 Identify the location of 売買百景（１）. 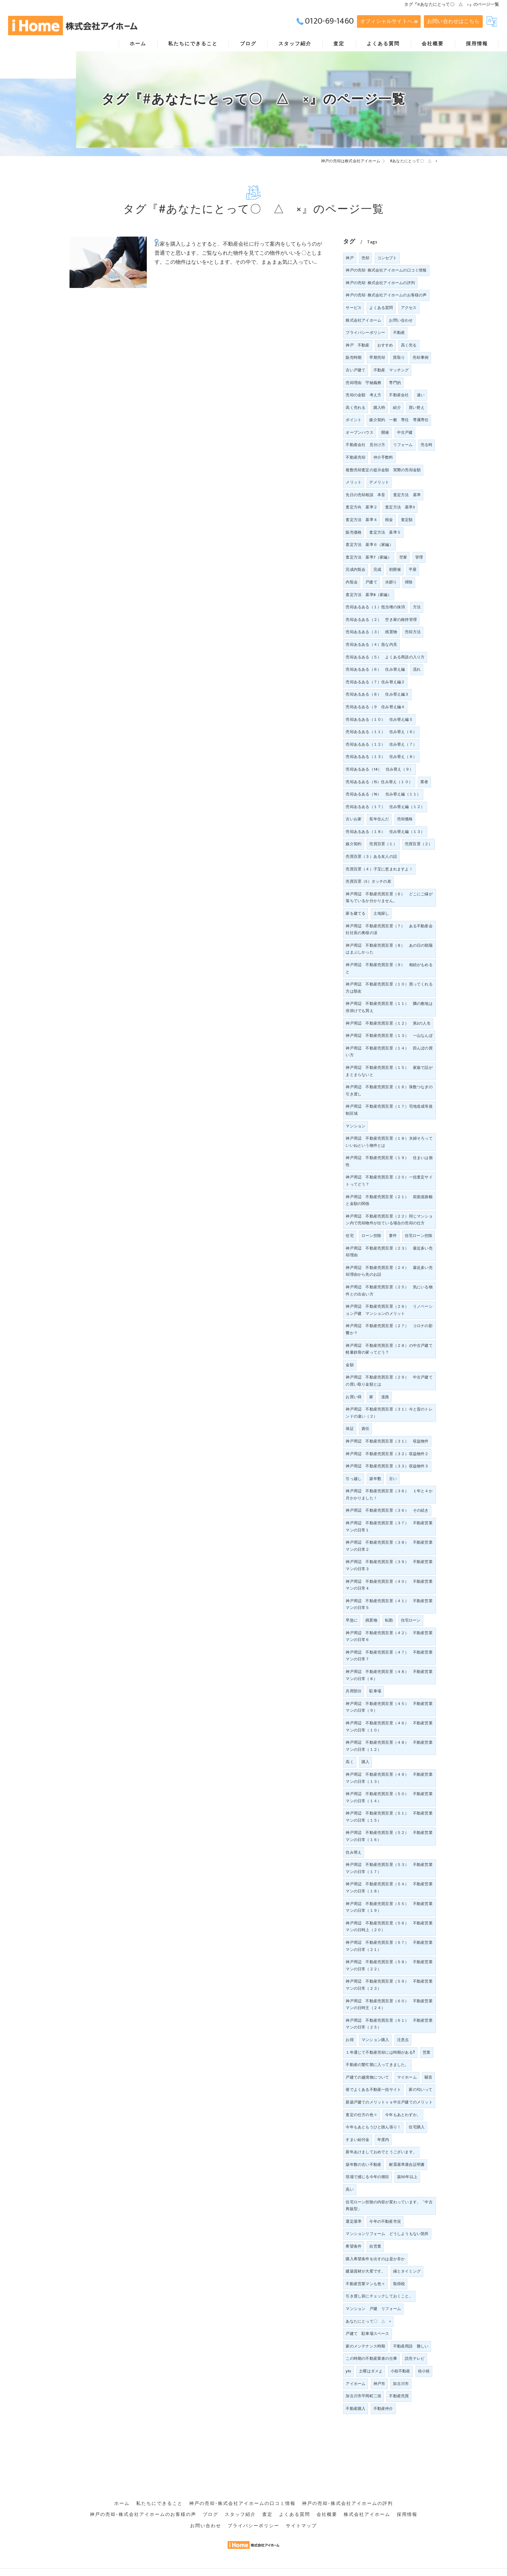
(383, 844).